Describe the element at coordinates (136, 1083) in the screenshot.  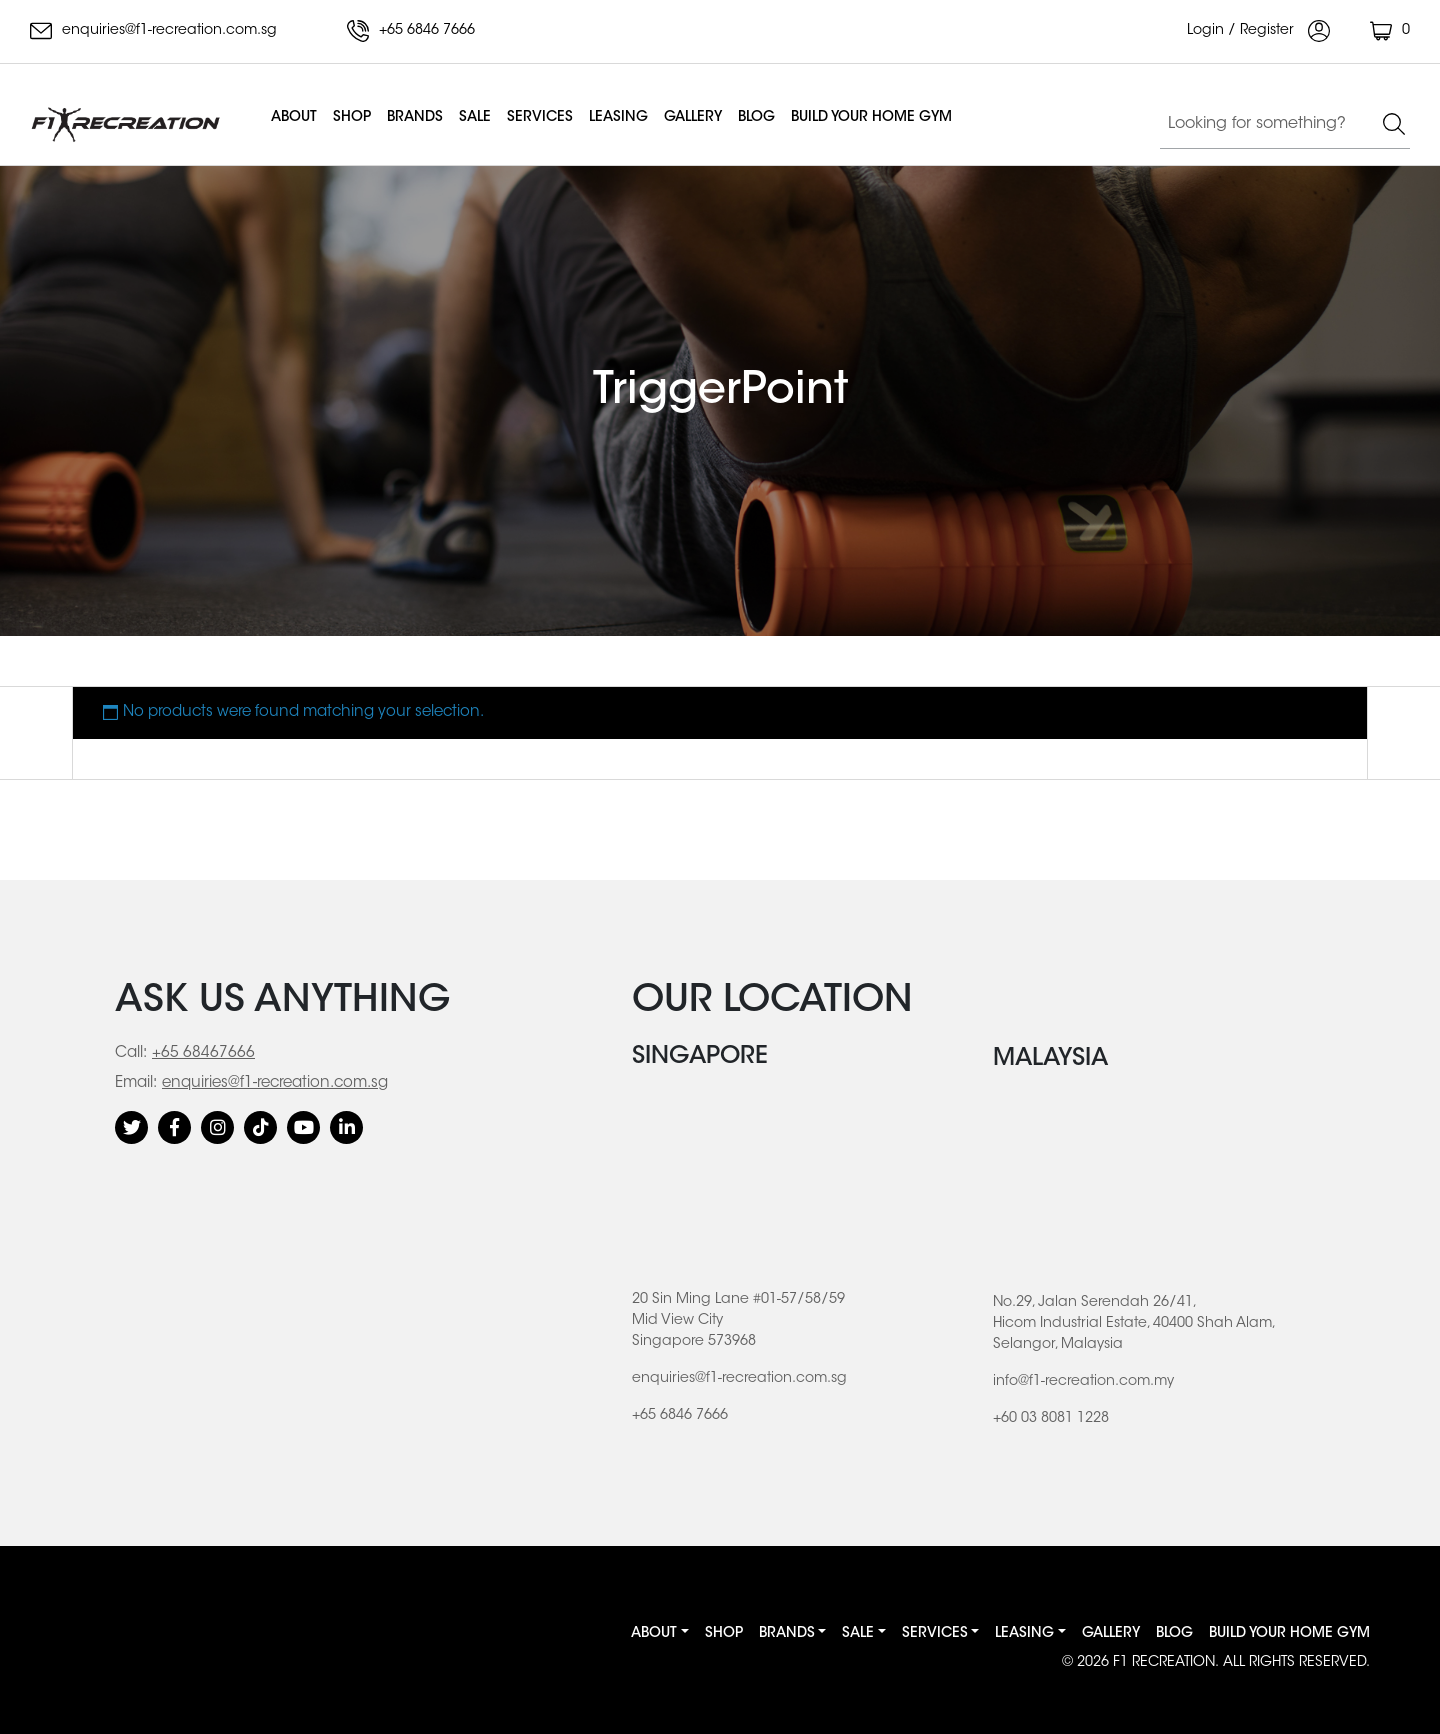
I see `Email:` at that location.